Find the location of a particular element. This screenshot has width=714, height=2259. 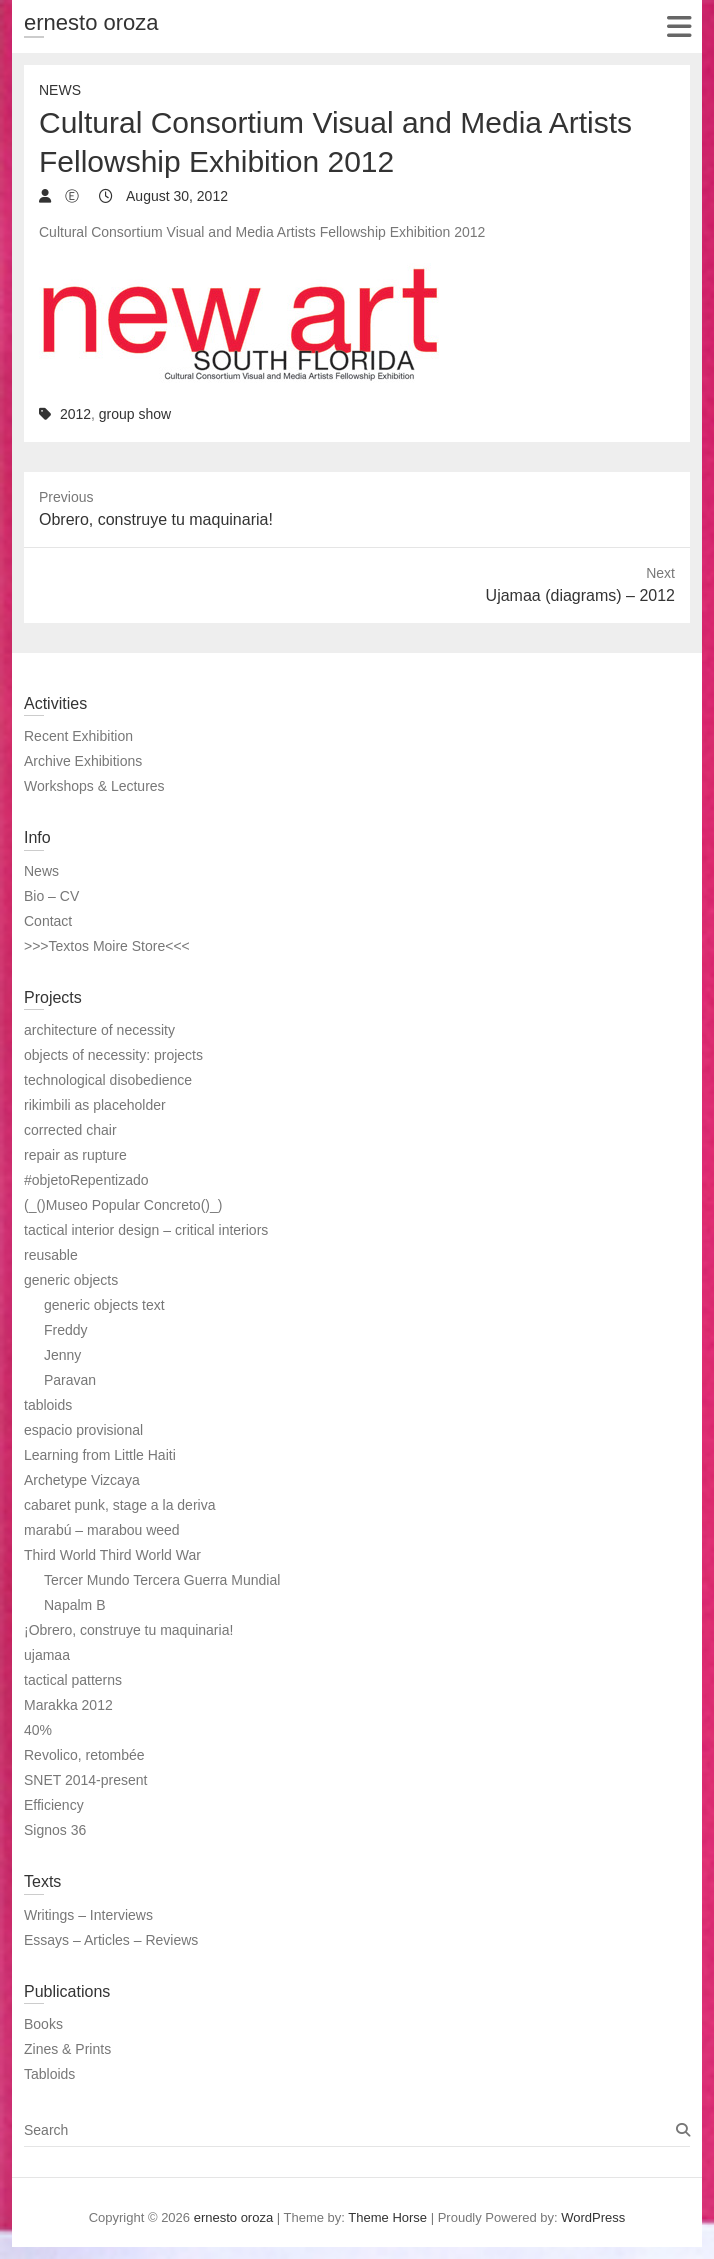

objects of necessity: projects is located at coordinates (113, 1055).